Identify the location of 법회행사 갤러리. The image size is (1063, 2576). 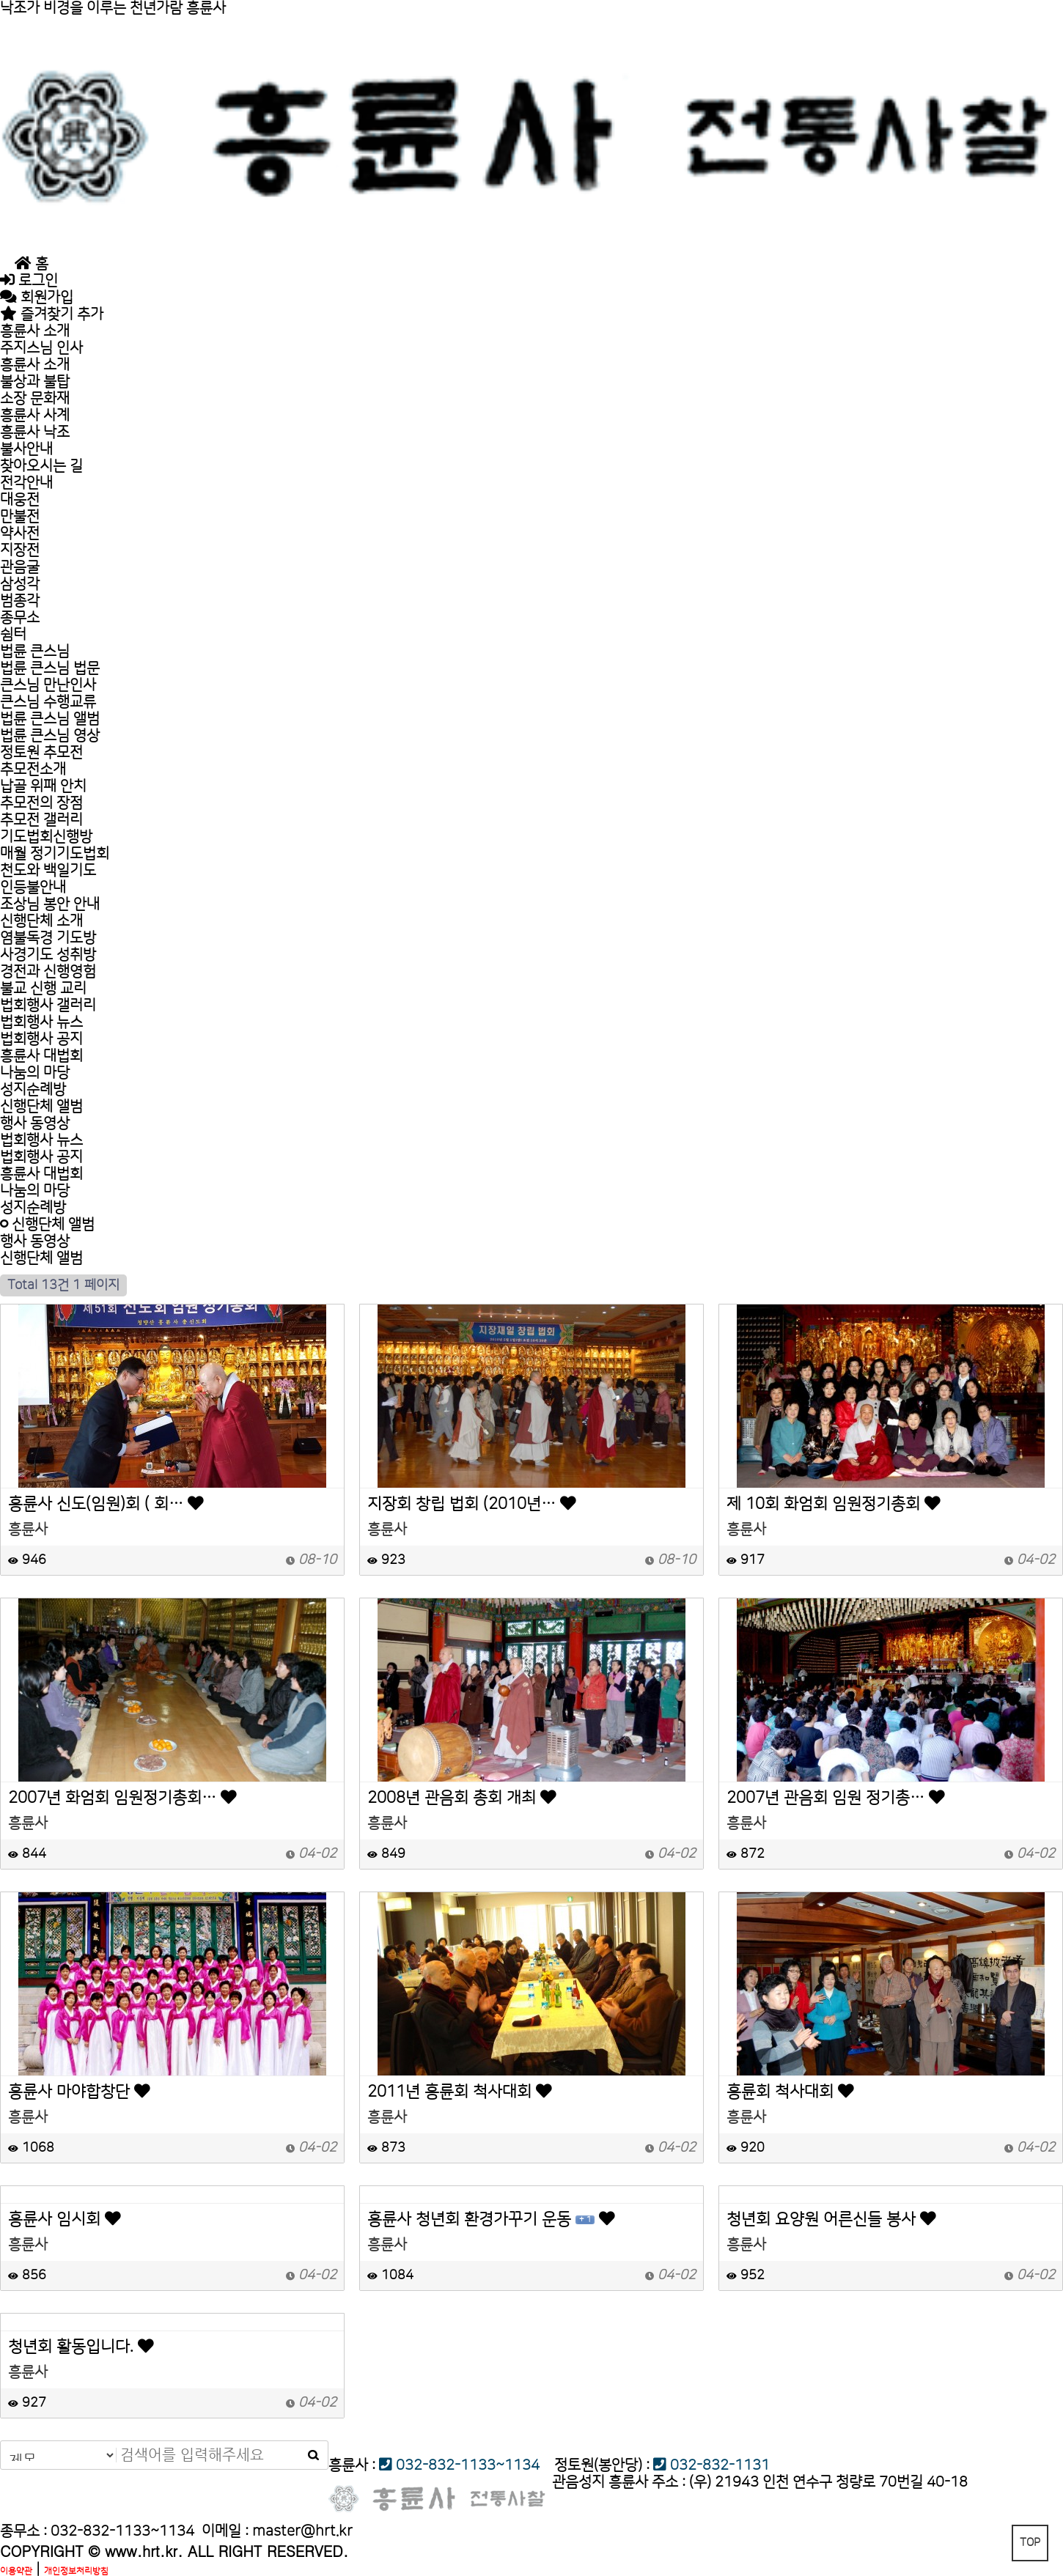
(48, 1005).